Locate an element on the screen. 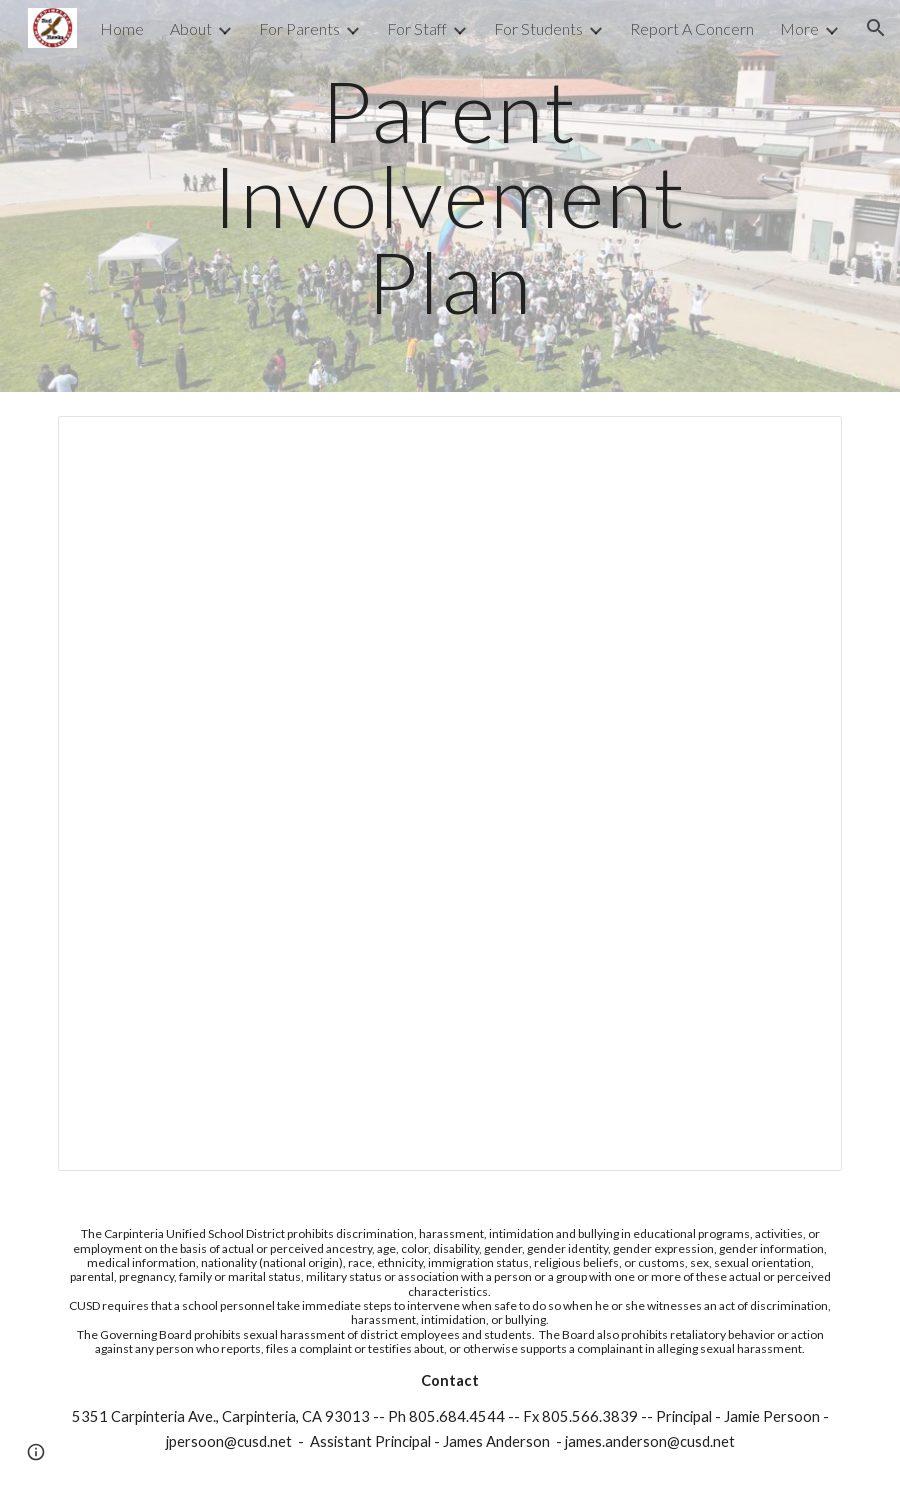  [Document, CMS Parent Involvement Plan CMS 2023-24] is located at coordinates (450, 793).